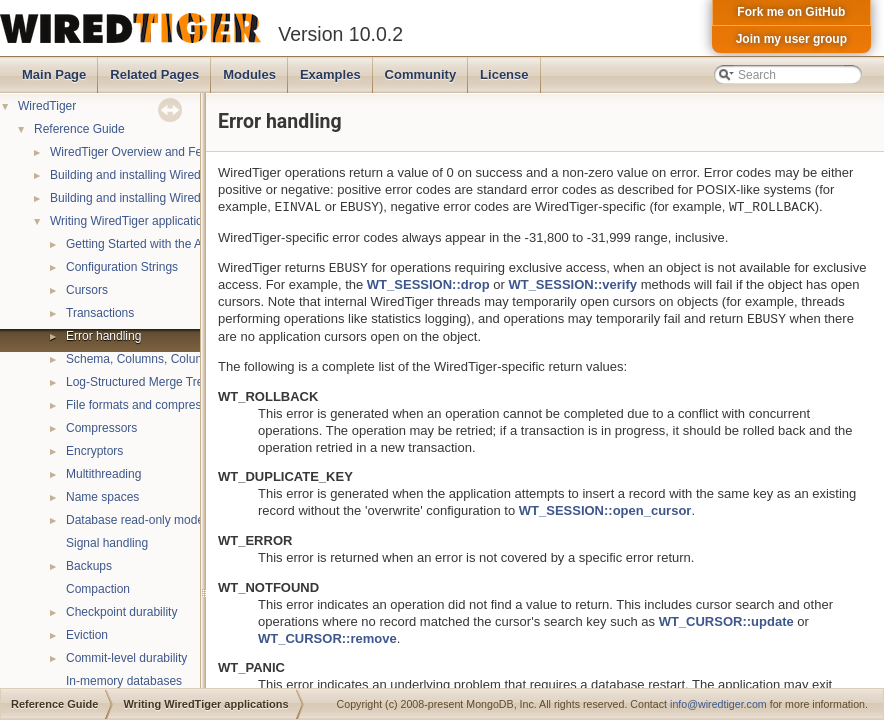 This screenshot has height=720, width=884. What do you see at coordinates (121, 612) in the screenshot?
I see `Checkpoint durability` at bounding box center [121, 612].